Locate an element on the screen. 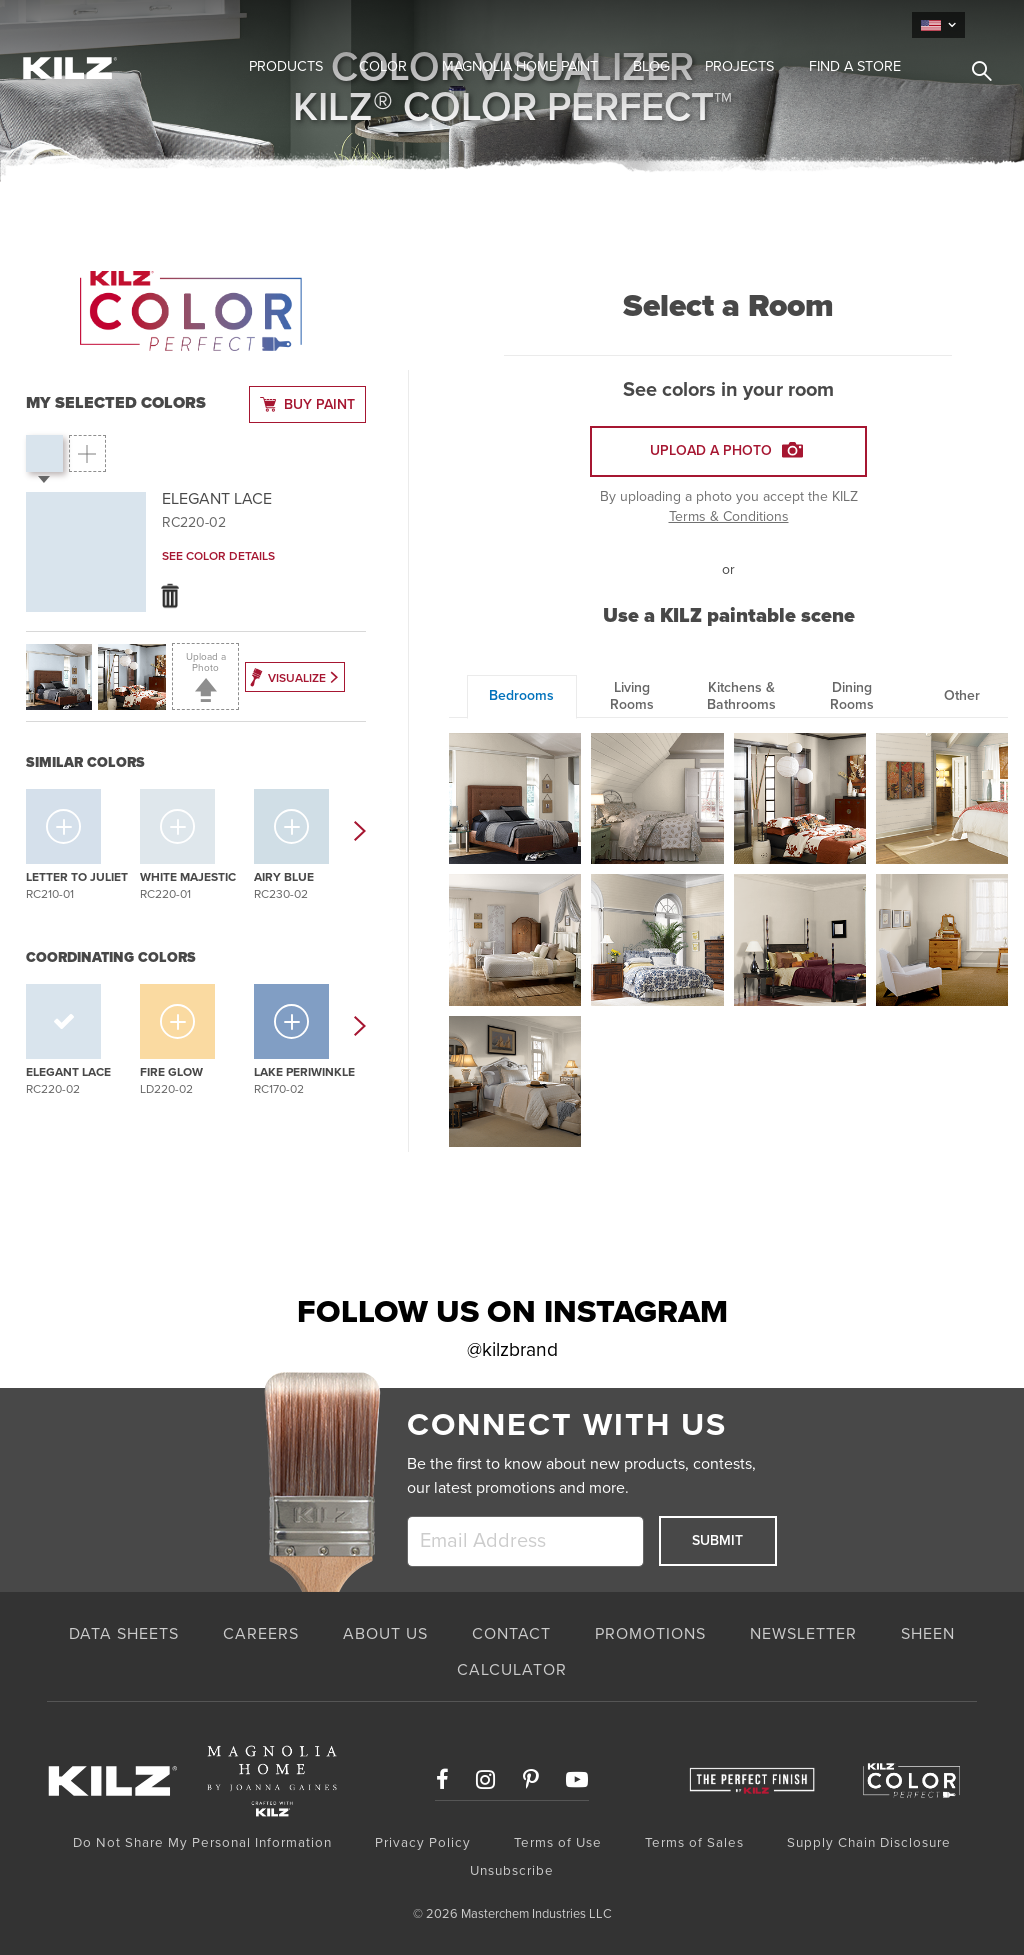  NEWSLETTER is located at coordinates (803, 1634).